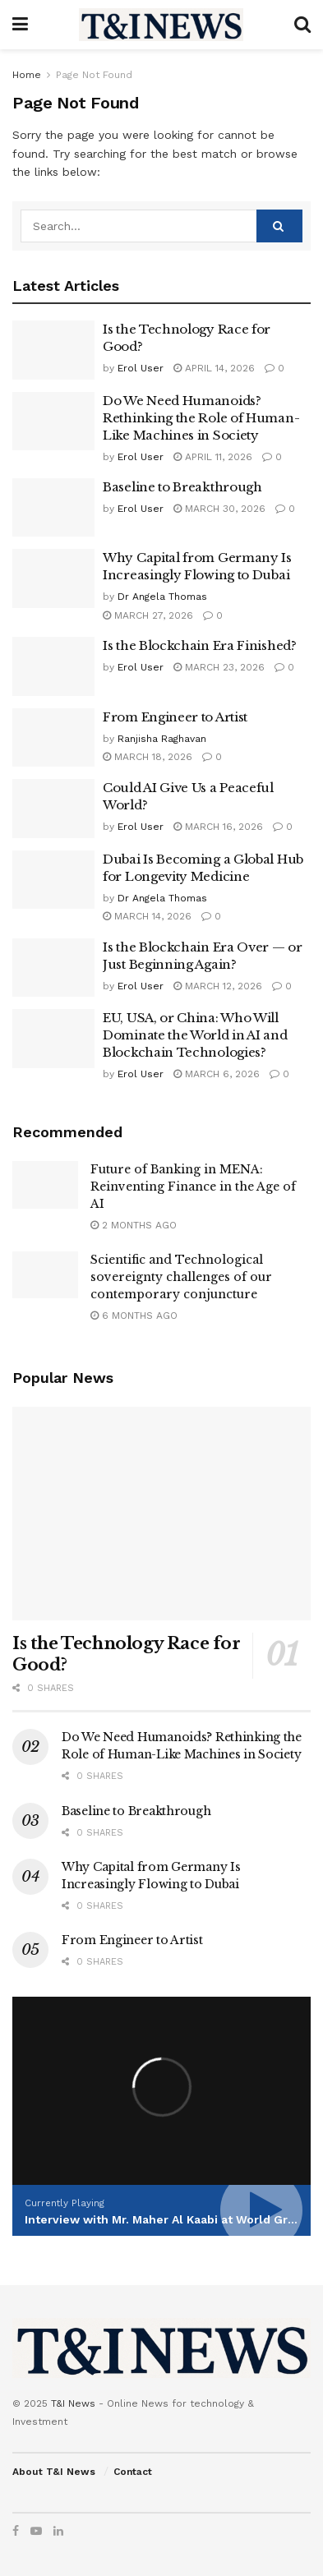  I want to click on [Read article: From Engineer to Artist], so click(53, 737).